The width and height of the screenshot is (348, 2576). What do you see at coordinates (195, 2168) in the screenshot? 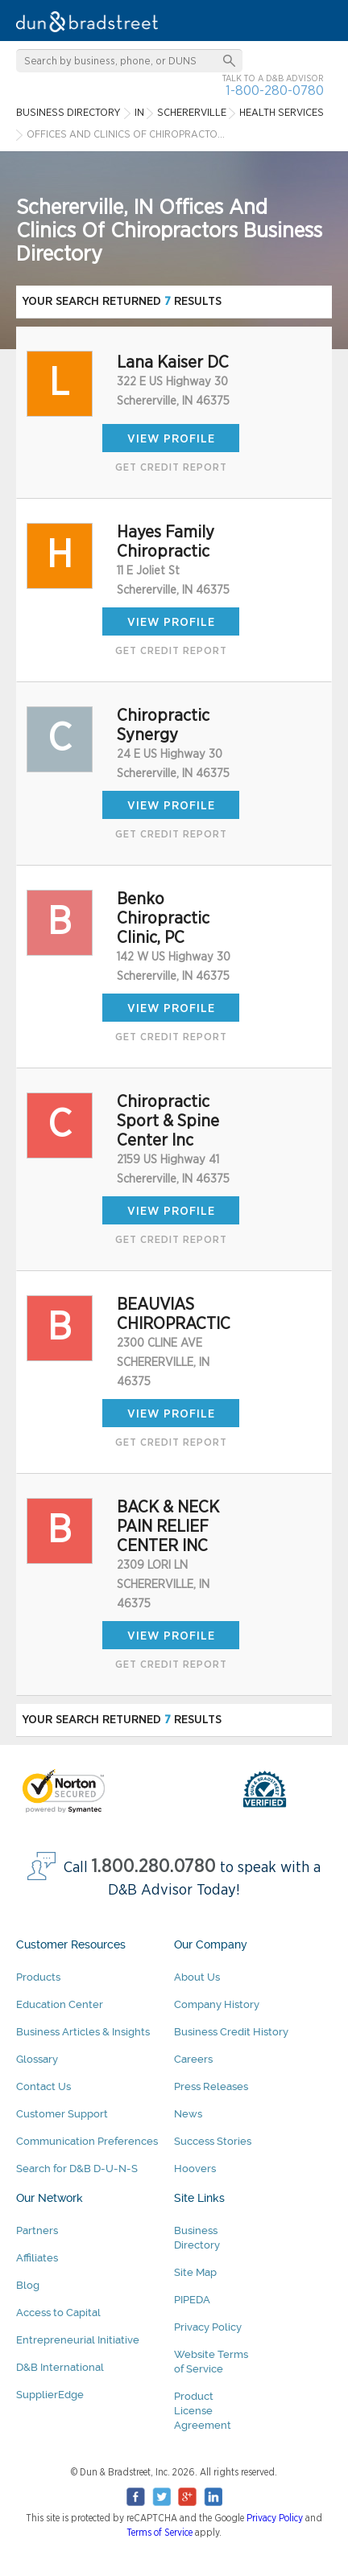
I see `Hoovers` at bounding box center [195, 2168].